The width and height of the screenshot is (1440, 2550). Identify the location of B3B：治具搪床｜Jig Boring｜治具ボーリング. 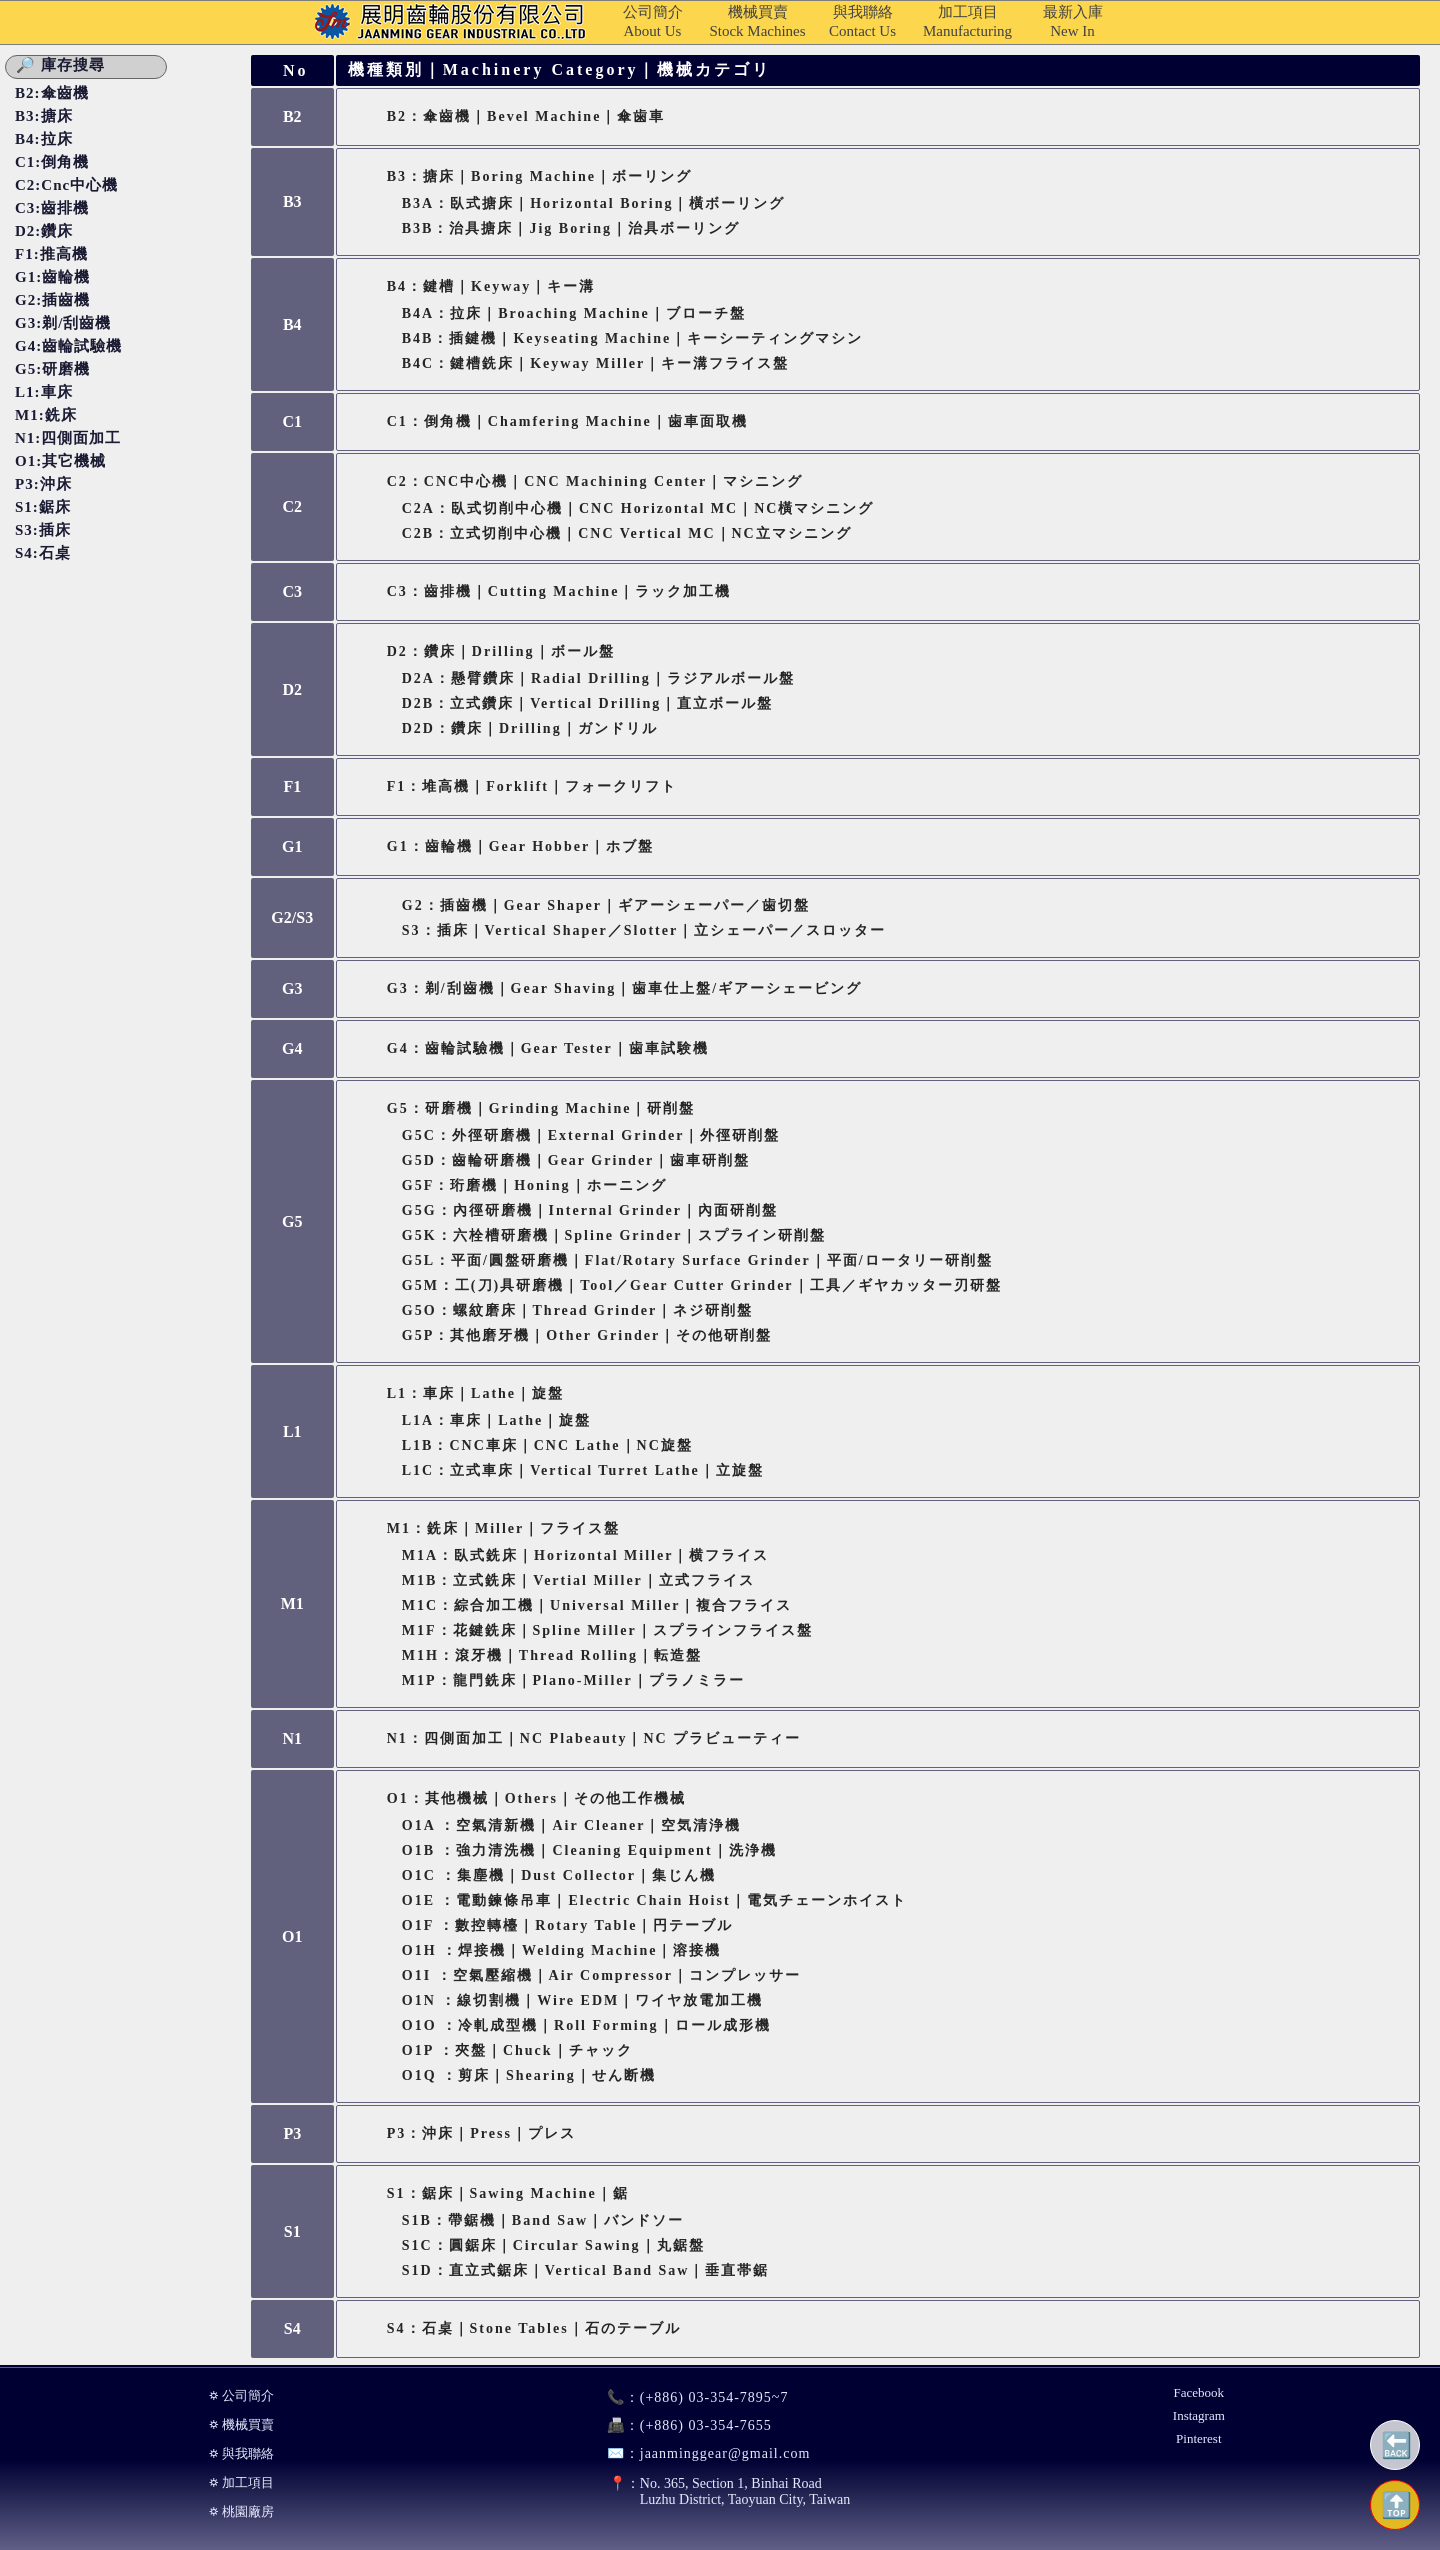
(571, 228).